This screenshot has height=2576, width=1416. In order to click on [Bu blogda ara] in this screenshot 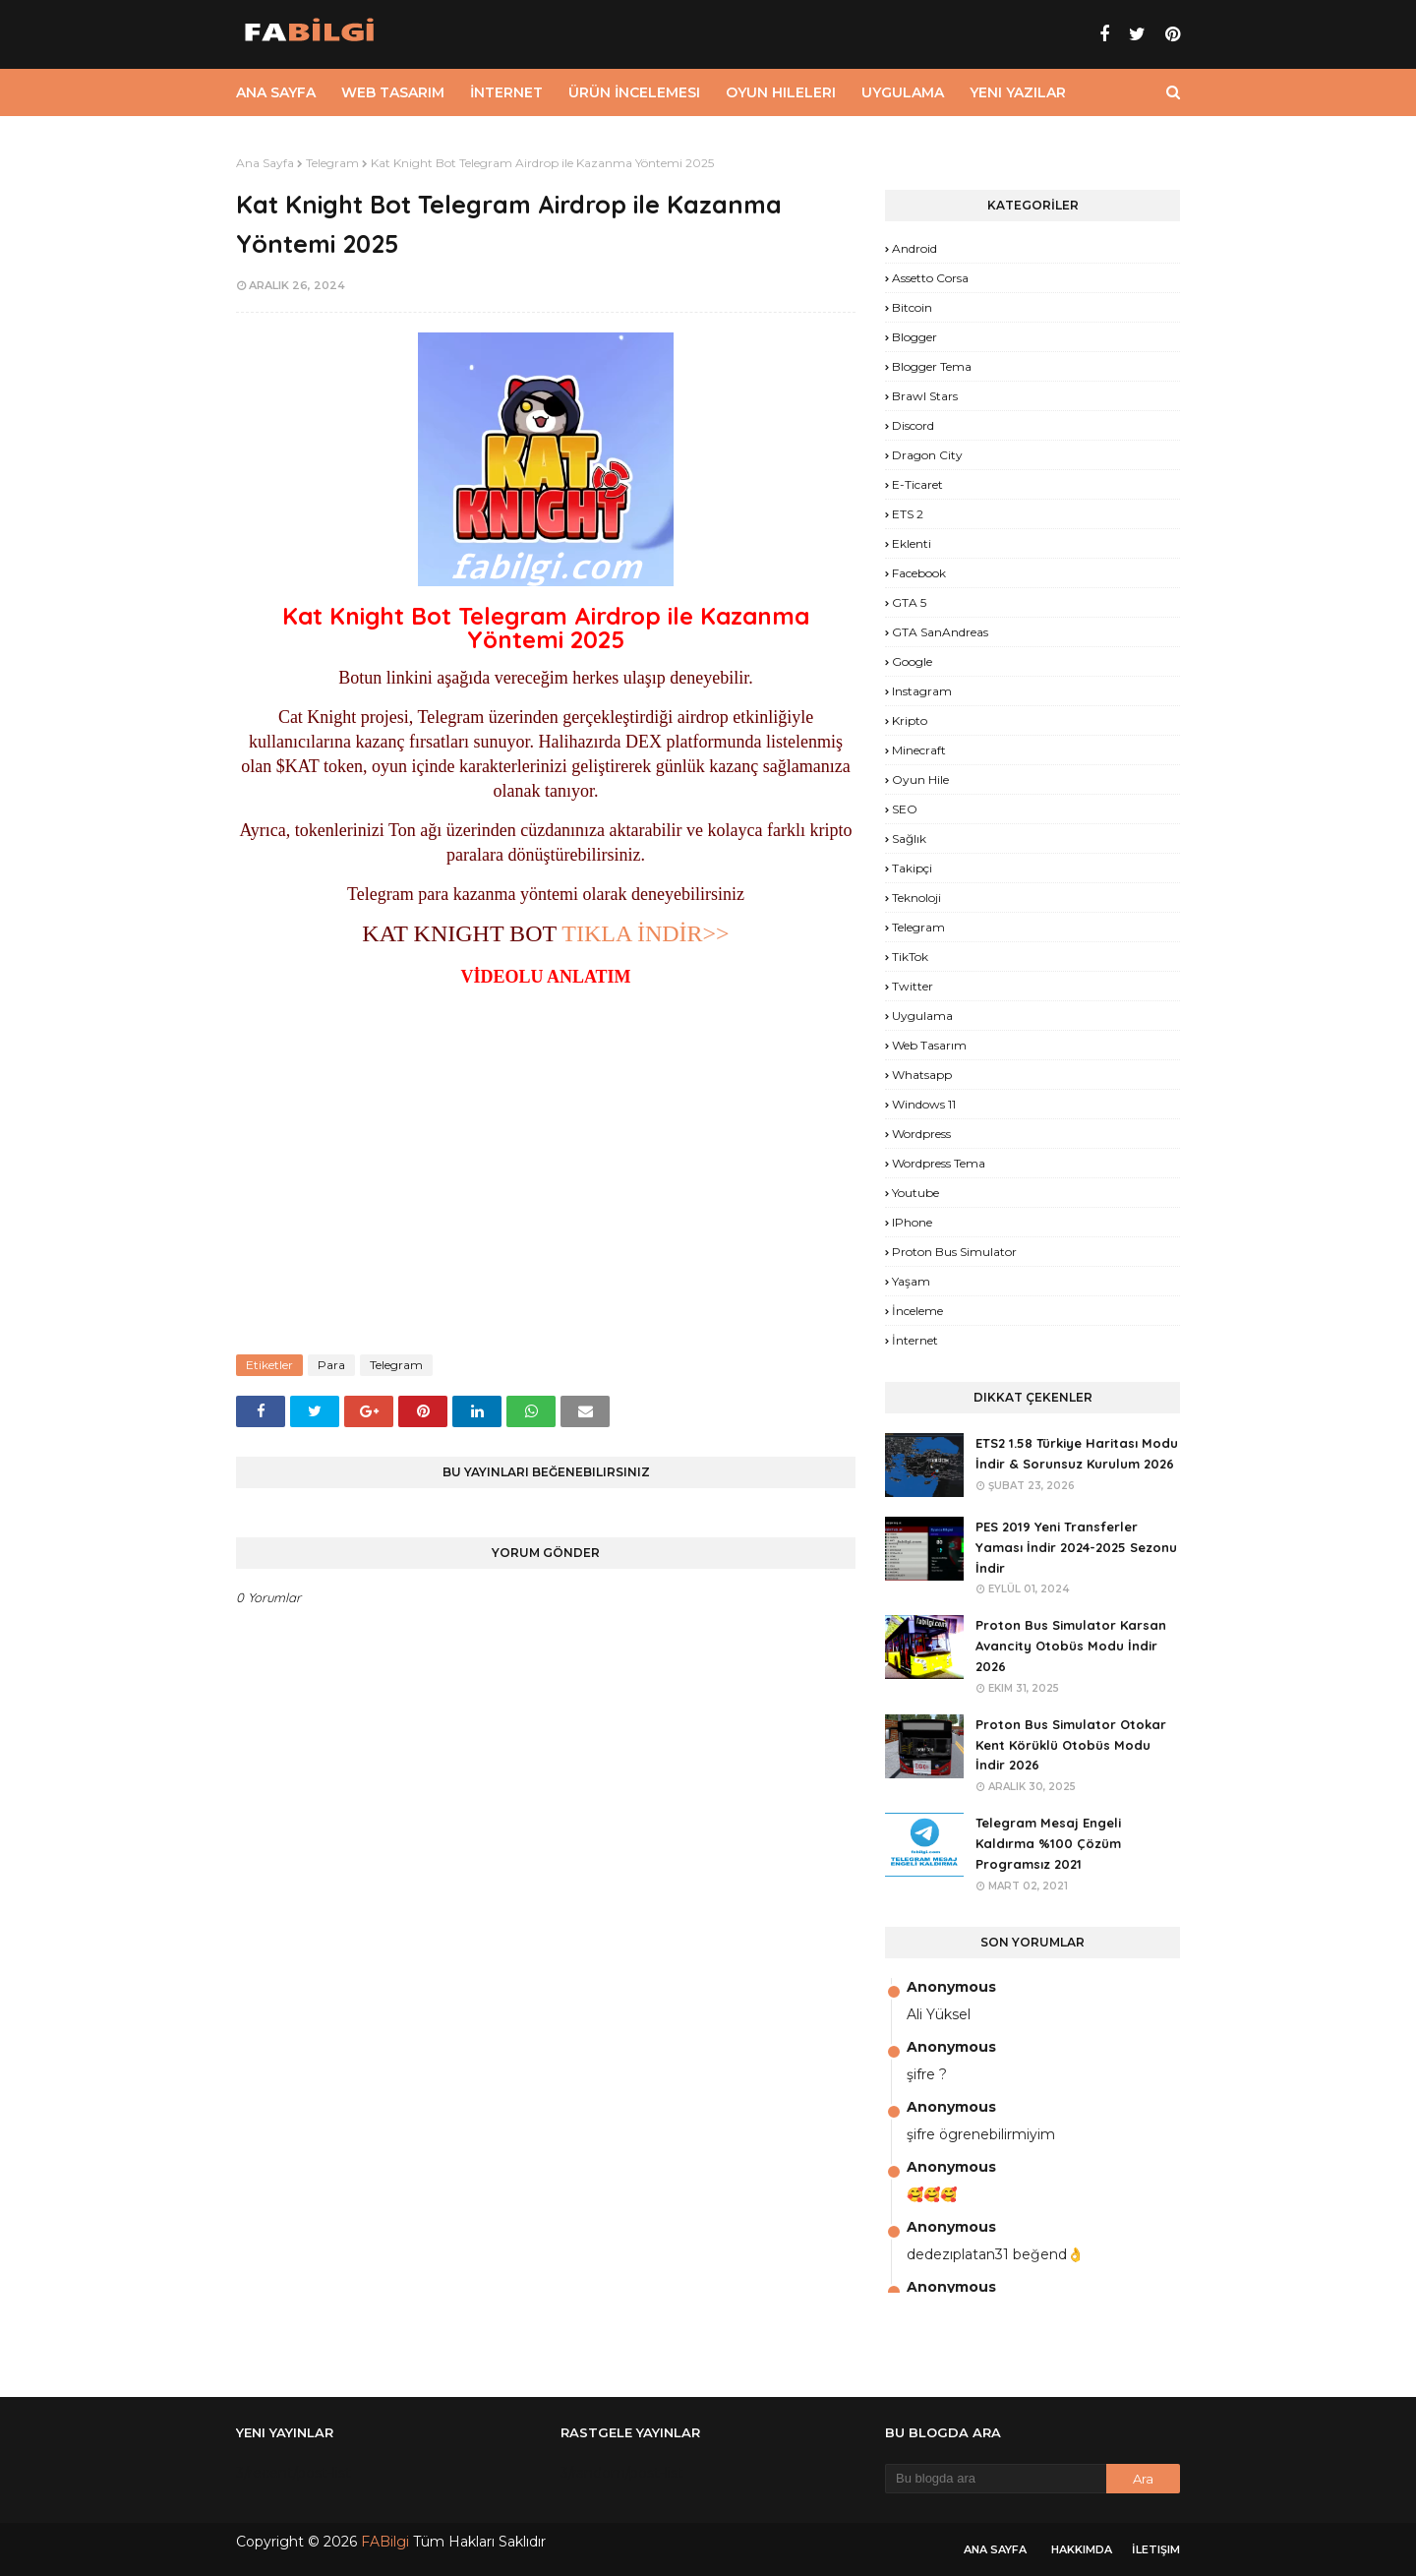, I will do `click(995, 2478)`.